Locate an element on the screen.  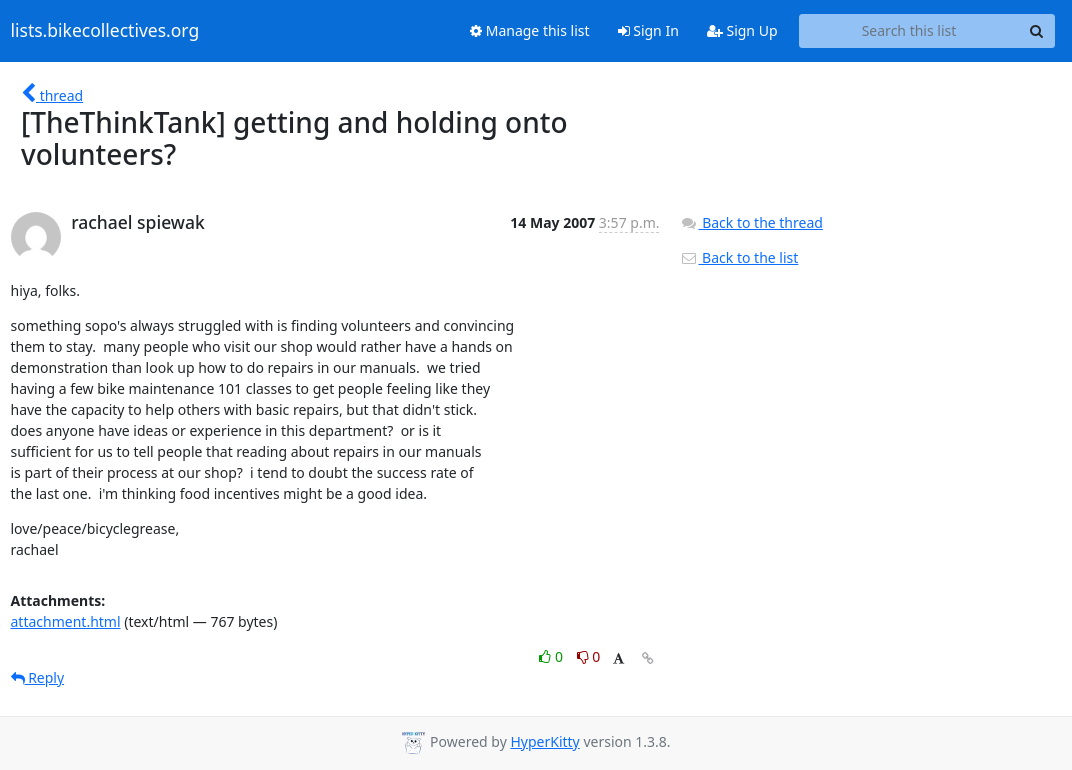
attachment.html is located at coordinates (66, 621).